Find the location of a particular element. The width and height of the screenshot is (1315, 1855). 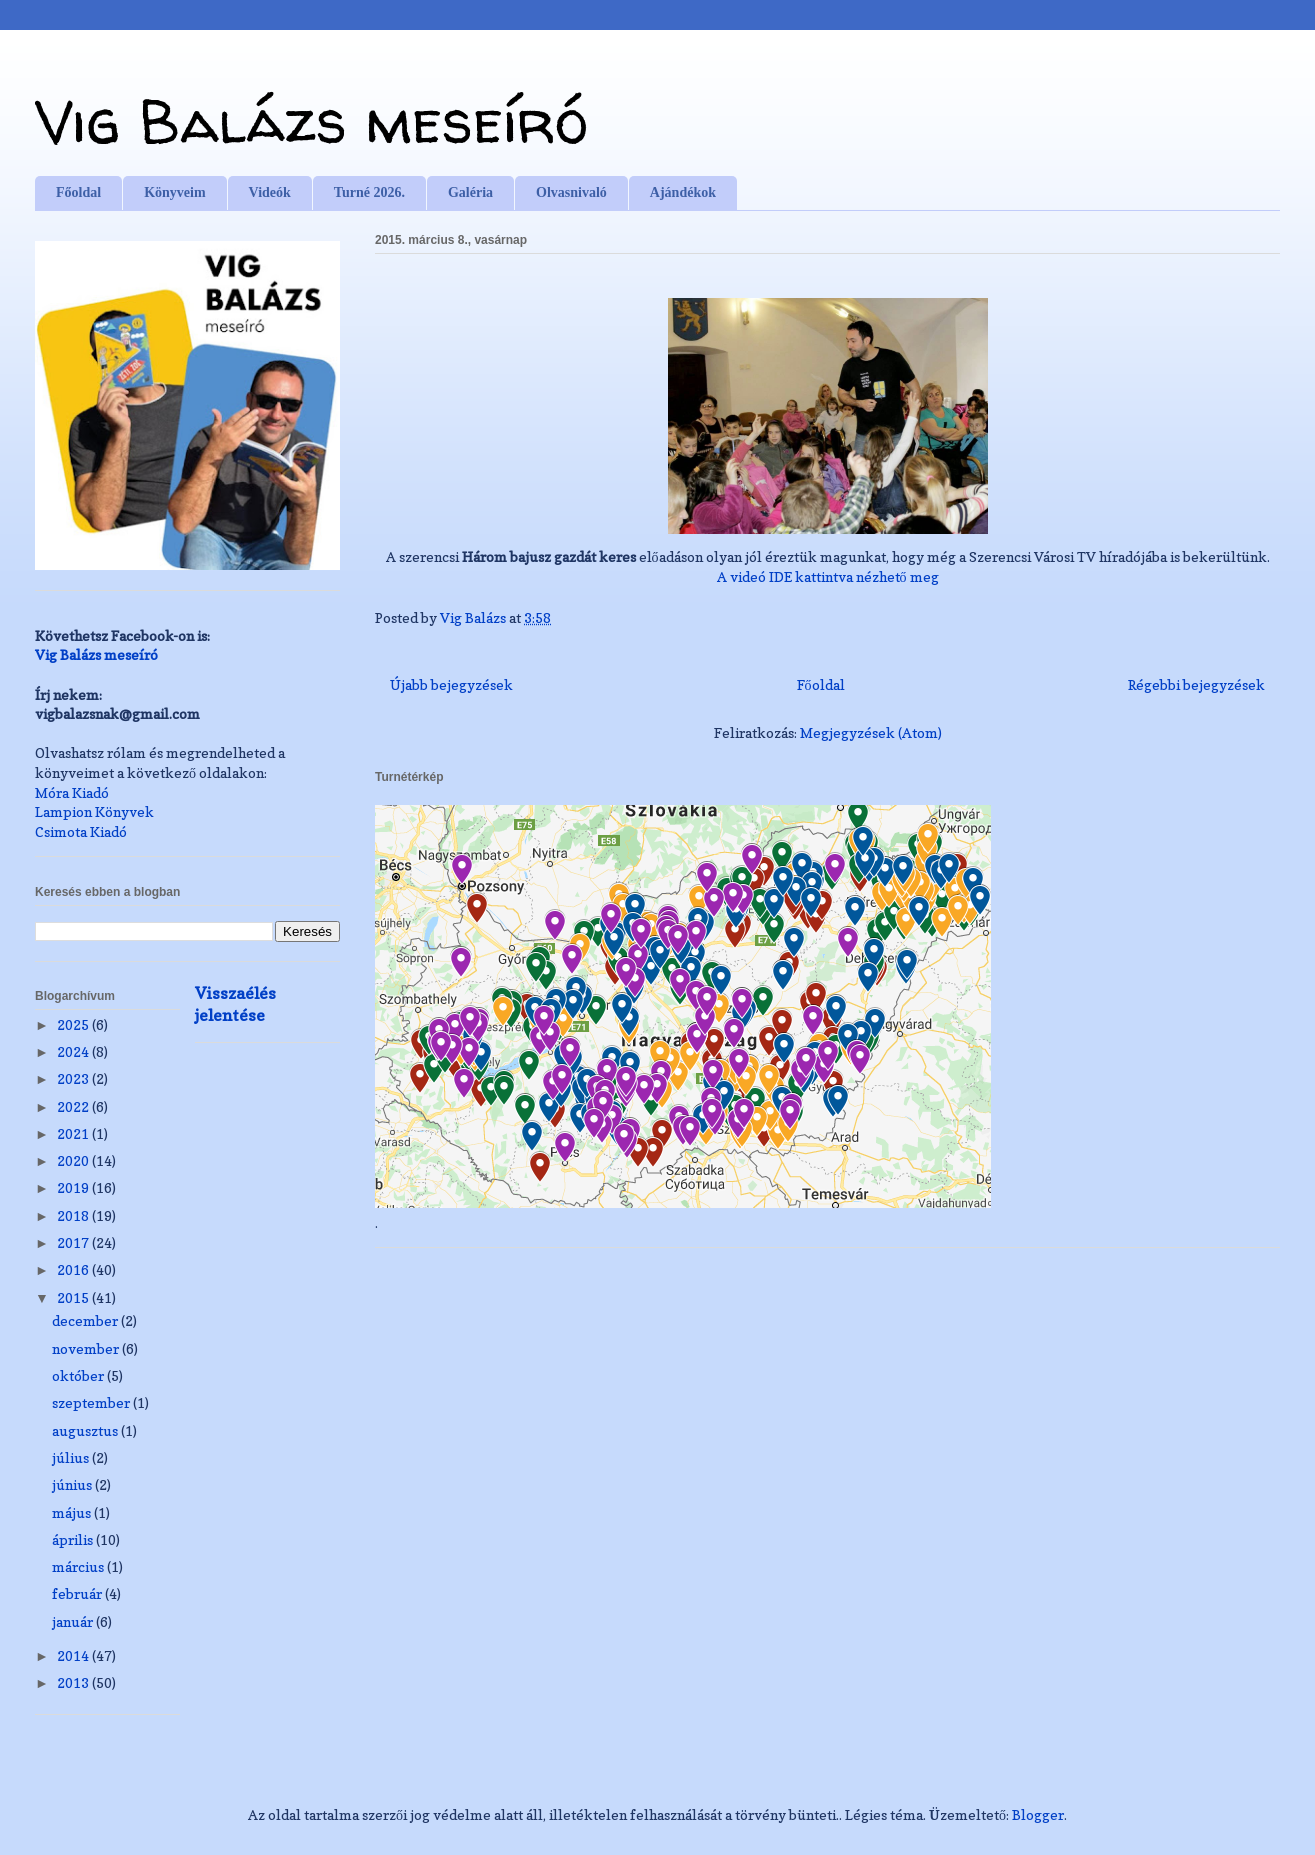

Olvasnivaló is located at coordinates (571, 192).